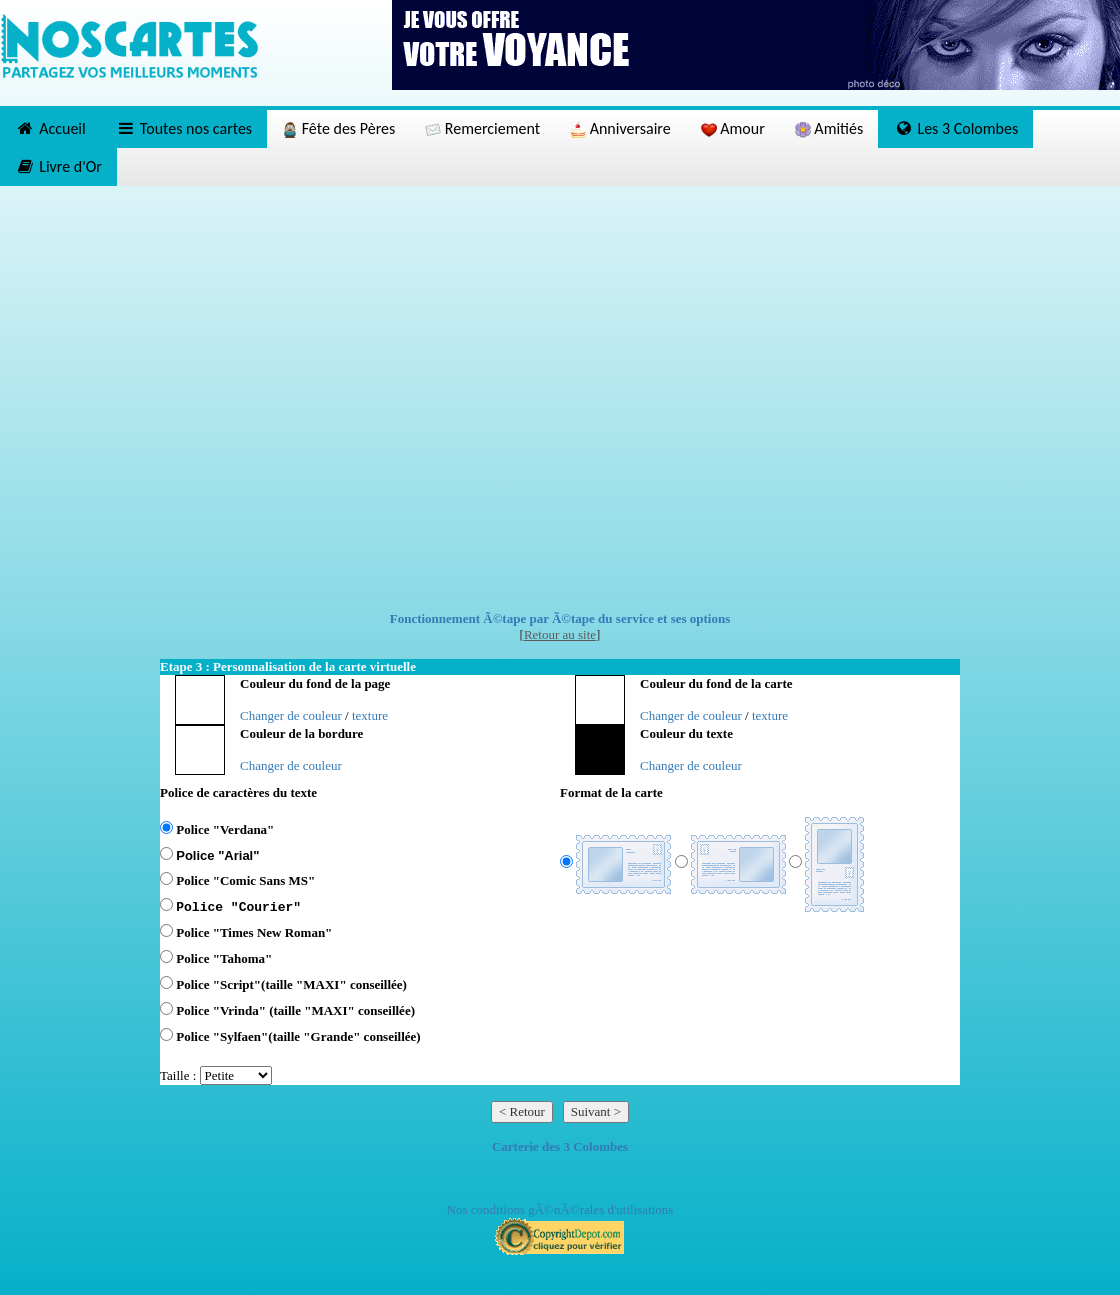  What do you see at coordinates (482, 128) in the screenshot?
I see `Remerciement` at bounding box center [482, 128].